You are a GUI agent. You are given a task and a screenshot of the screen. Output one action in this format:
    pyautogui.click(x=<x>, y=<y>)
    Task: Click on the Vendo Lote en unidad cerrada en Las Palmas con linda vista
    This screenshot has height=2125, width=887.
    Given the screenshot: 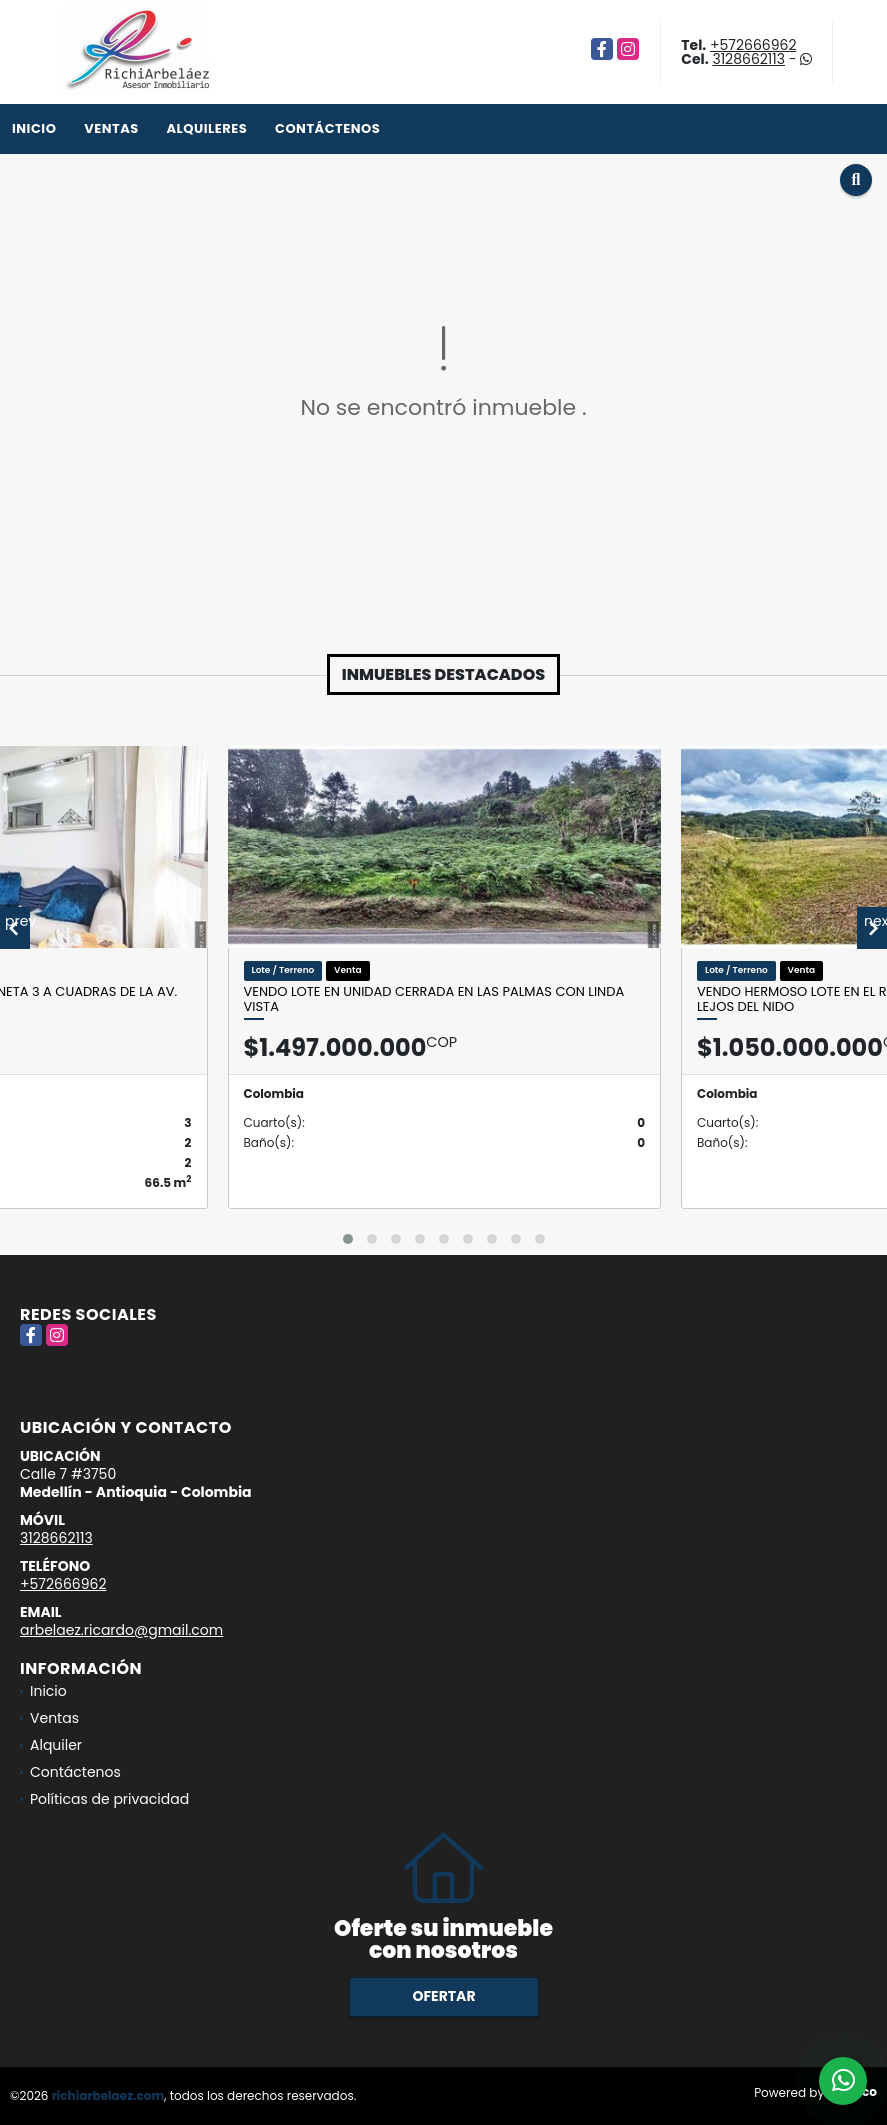 What is the action you would take?
    pyautogui.click(x=434, y=999)
    